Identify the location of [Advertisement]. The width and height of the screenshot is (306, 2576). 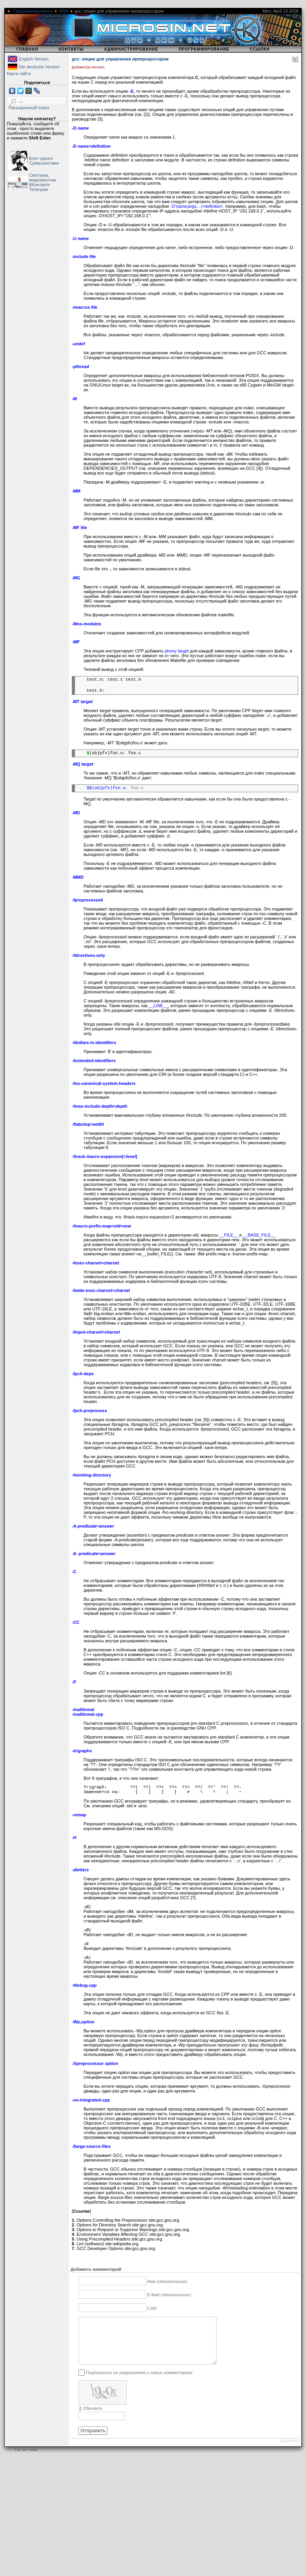
(132, 2521).